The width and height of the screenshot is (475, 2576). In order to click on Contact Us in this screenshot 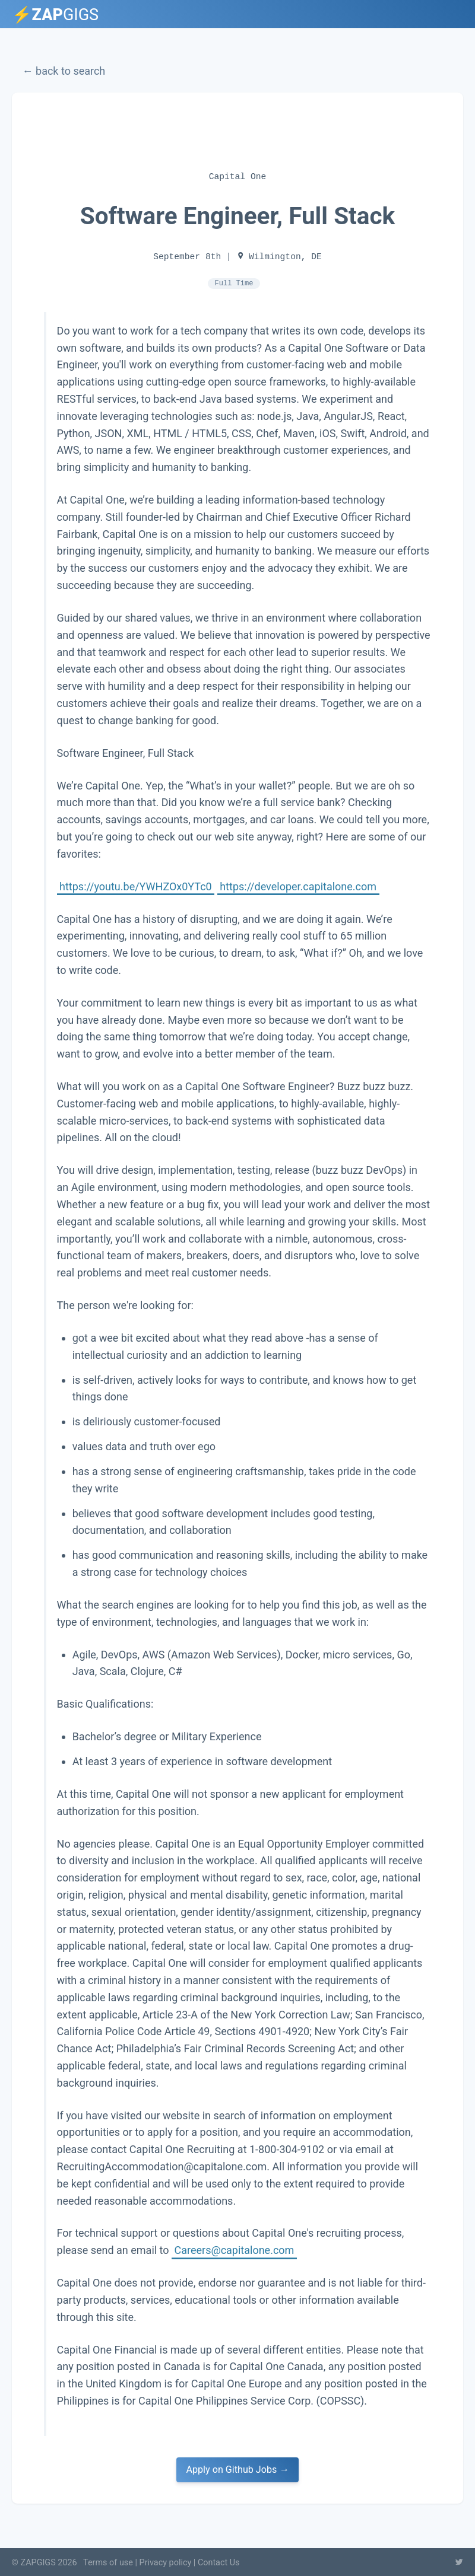, I will do `click(219, 2563)`.